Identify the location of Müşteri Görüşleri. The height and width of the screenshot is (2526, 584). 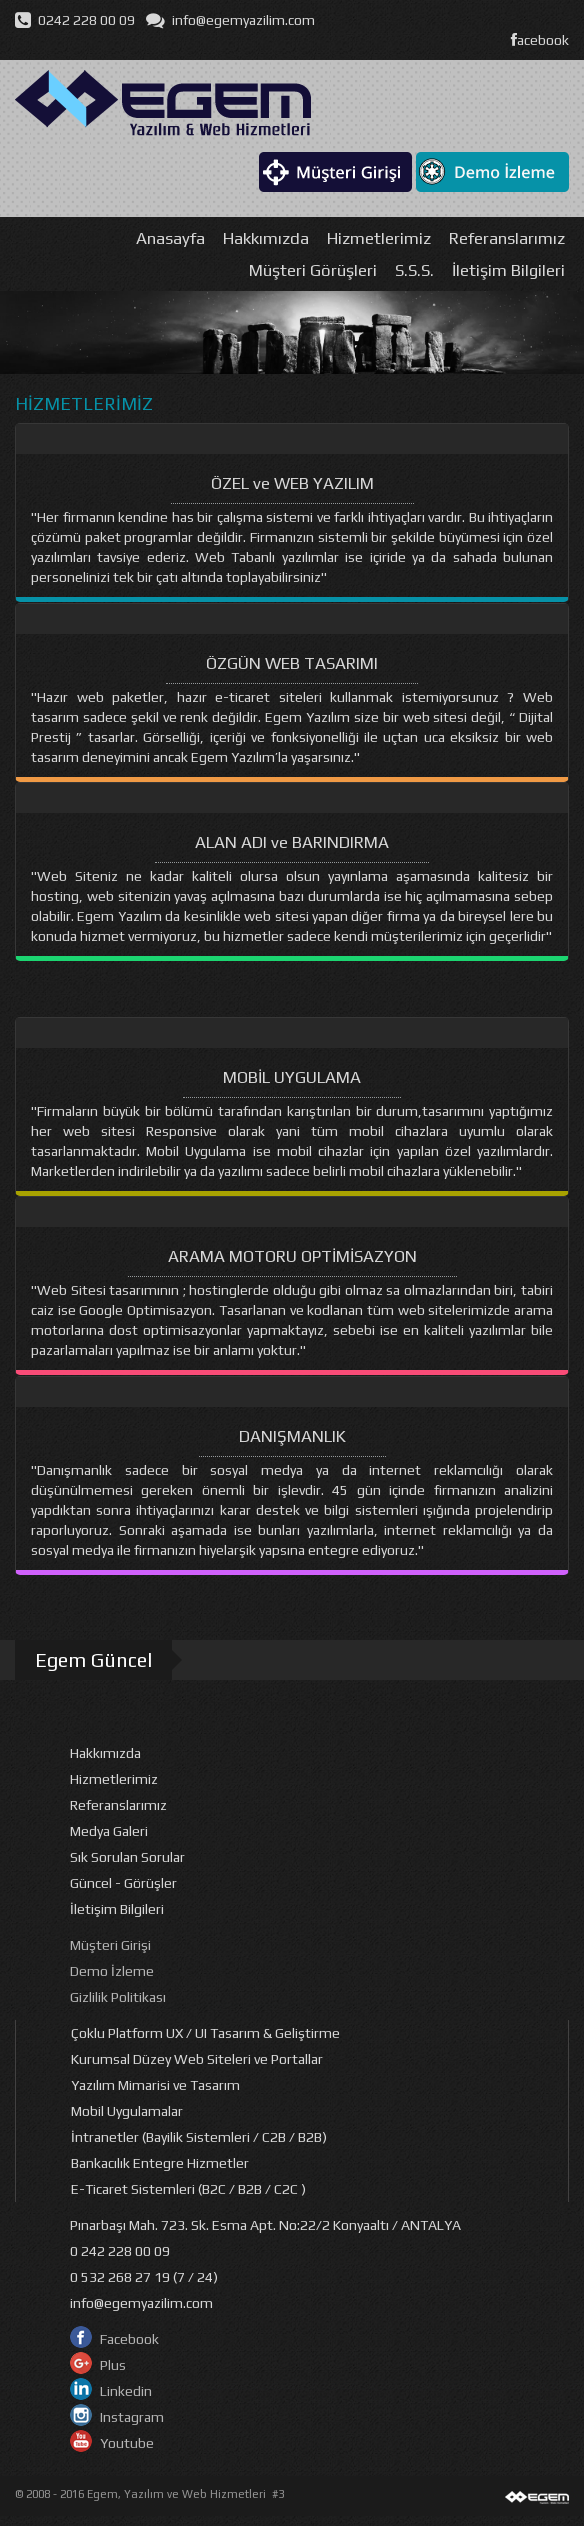
(313, 270).